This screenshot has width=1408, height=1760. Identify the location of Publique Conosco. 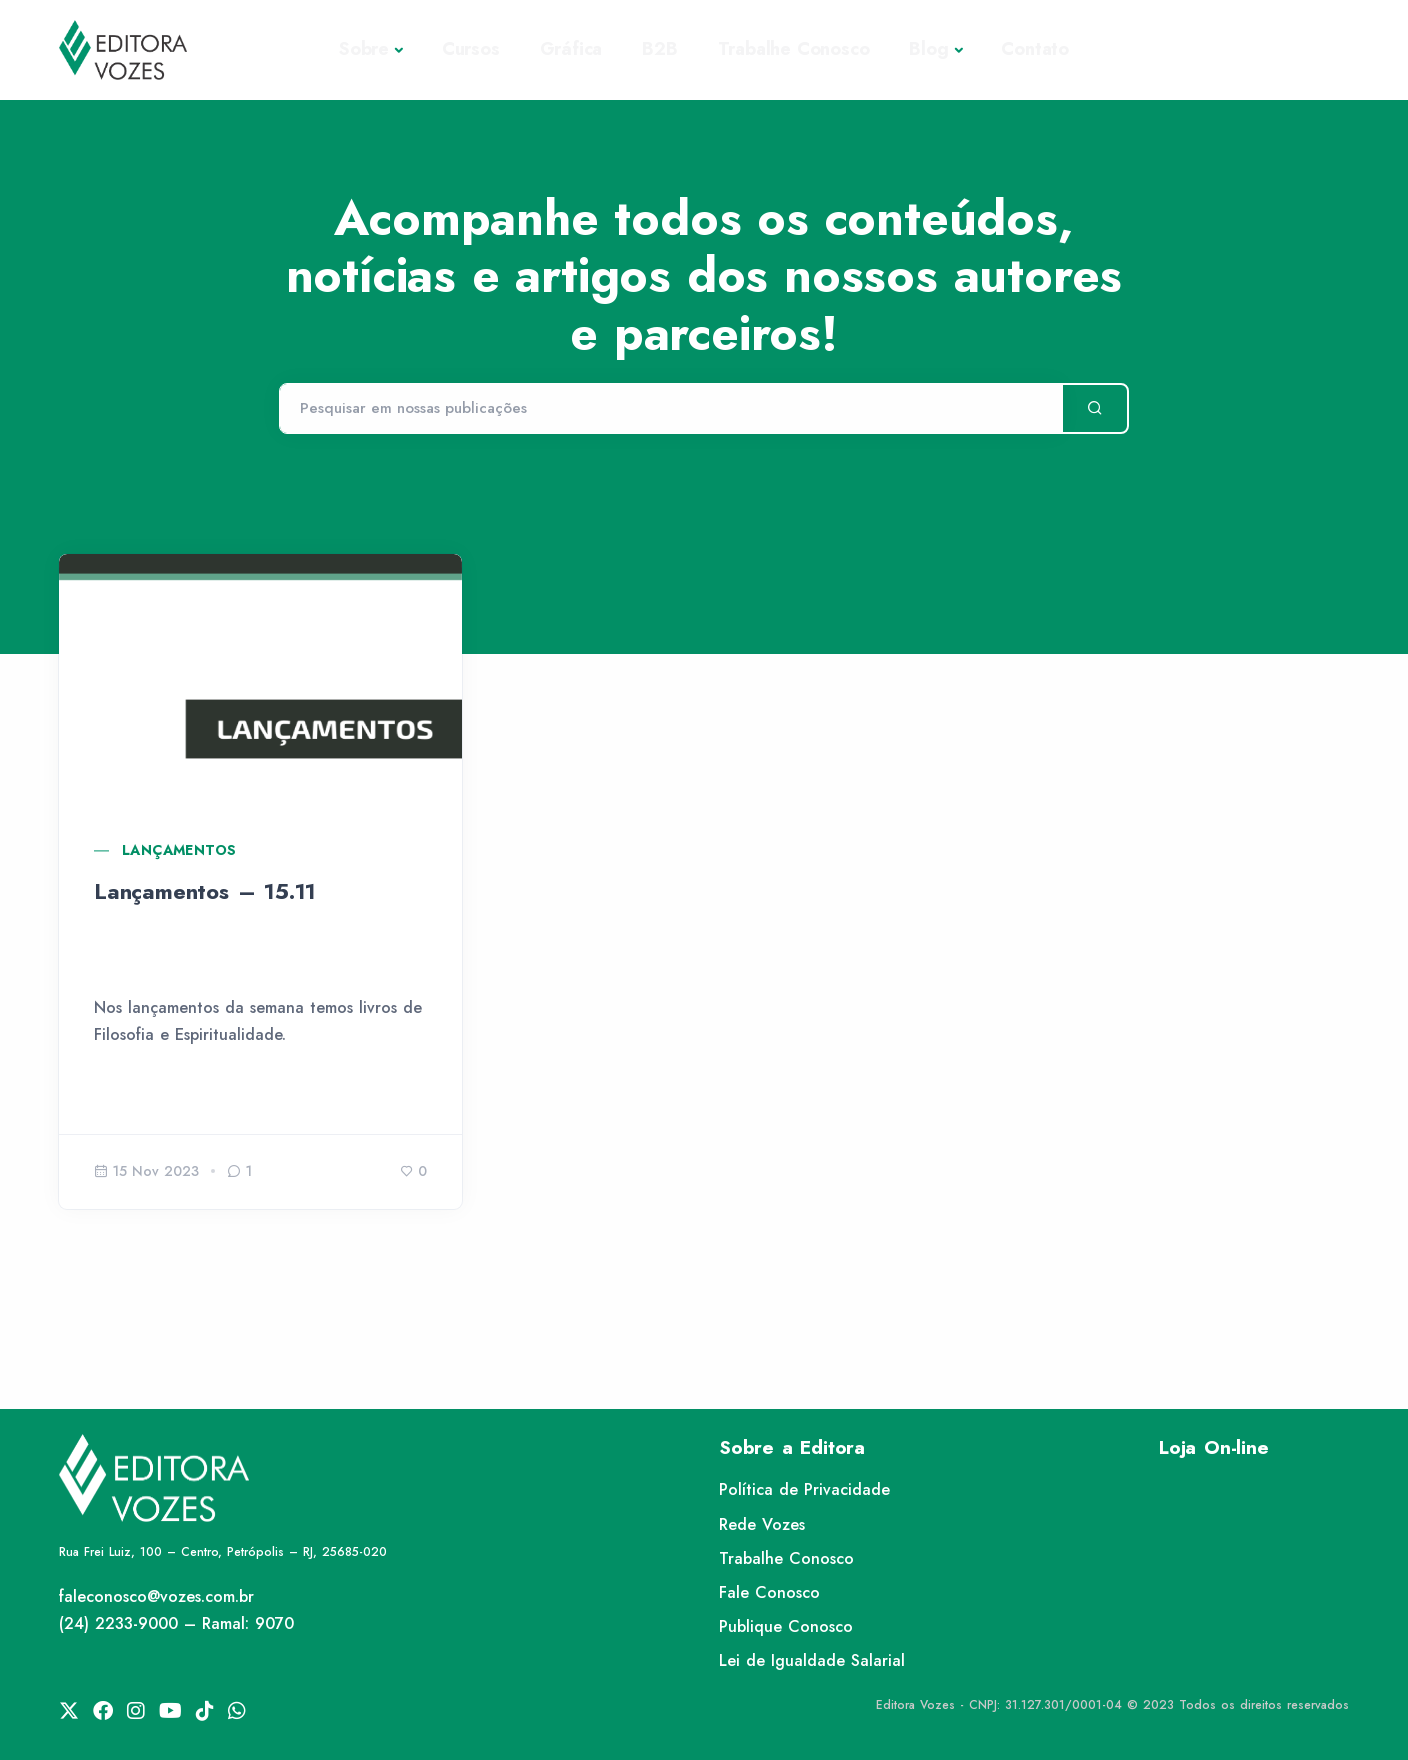
(786, 1626).